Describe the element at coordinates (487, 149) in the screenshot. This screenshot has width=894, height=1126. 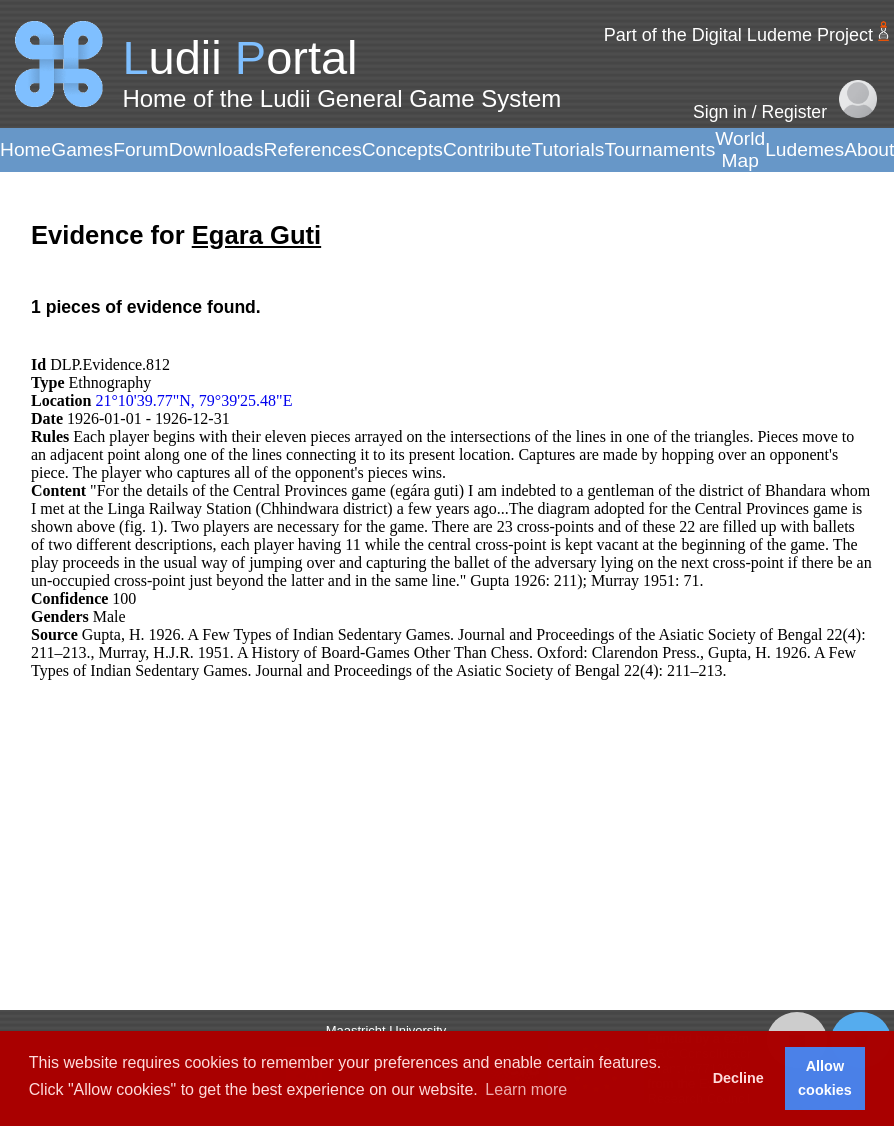
I see `Contribute` at that location.